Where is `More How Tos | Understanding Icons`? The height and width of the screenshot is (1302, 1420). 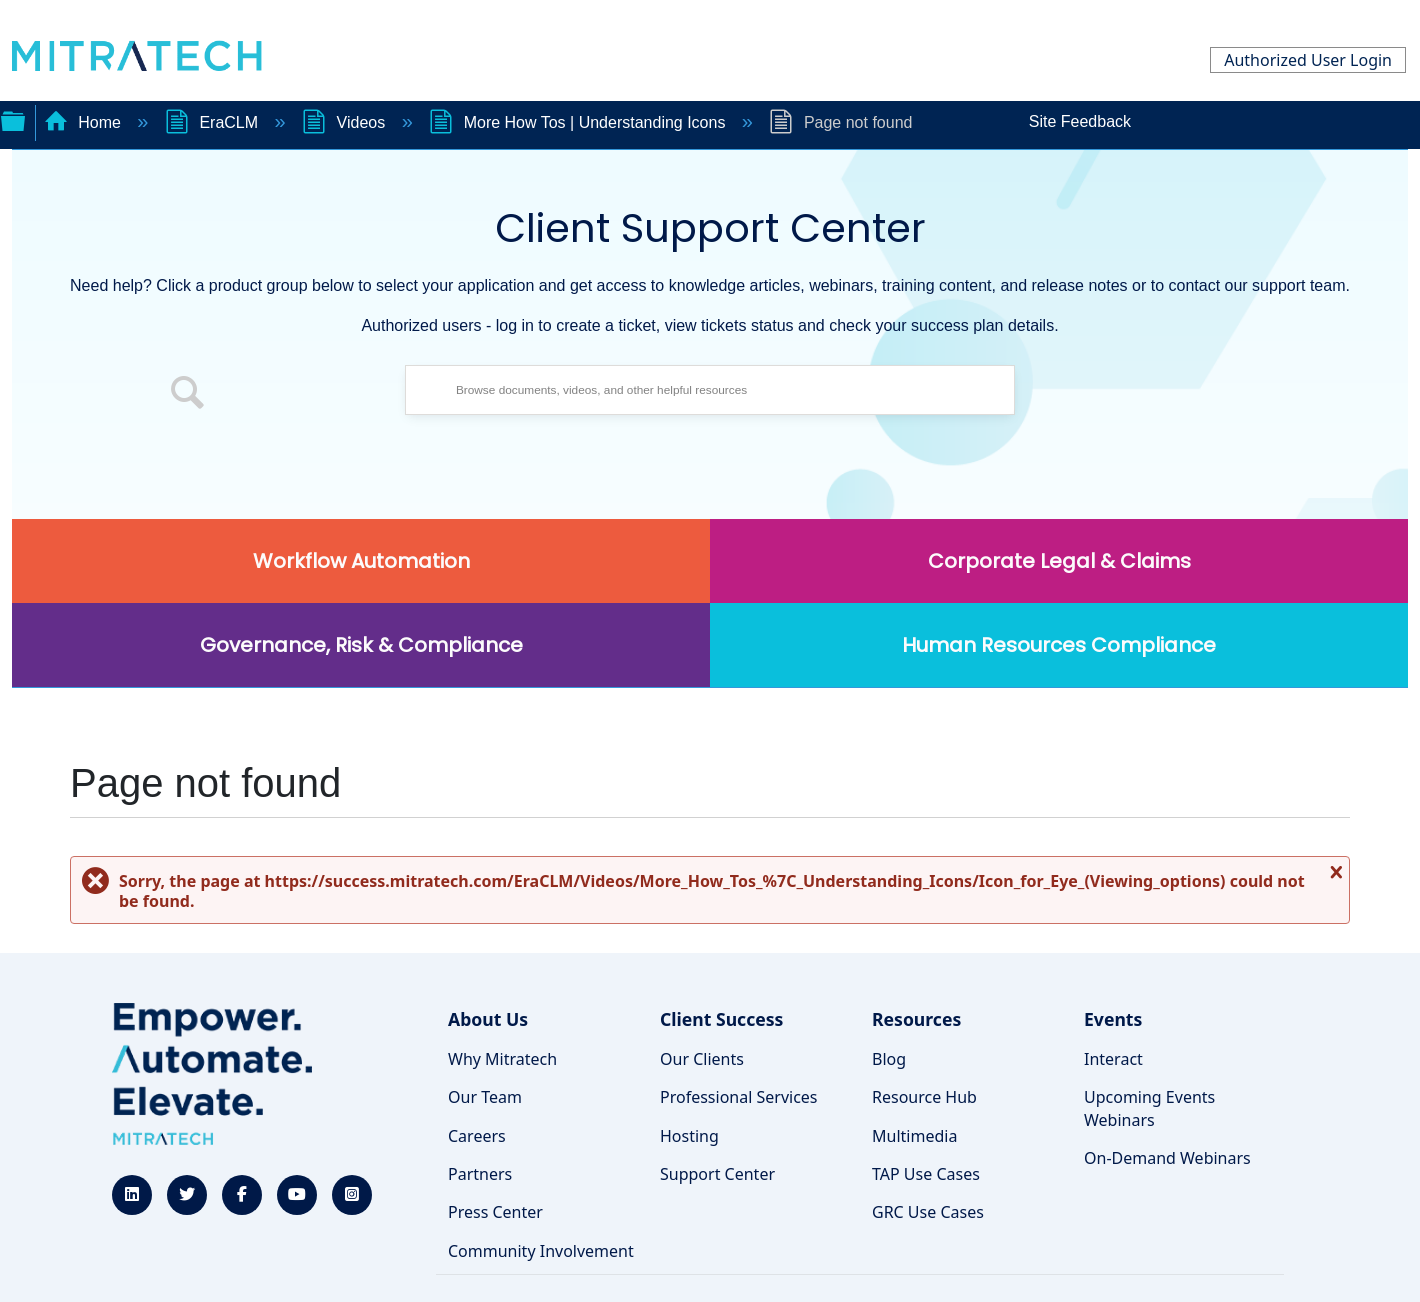
More How Tos | Understanding Icons is located at coordinates (579, 122).